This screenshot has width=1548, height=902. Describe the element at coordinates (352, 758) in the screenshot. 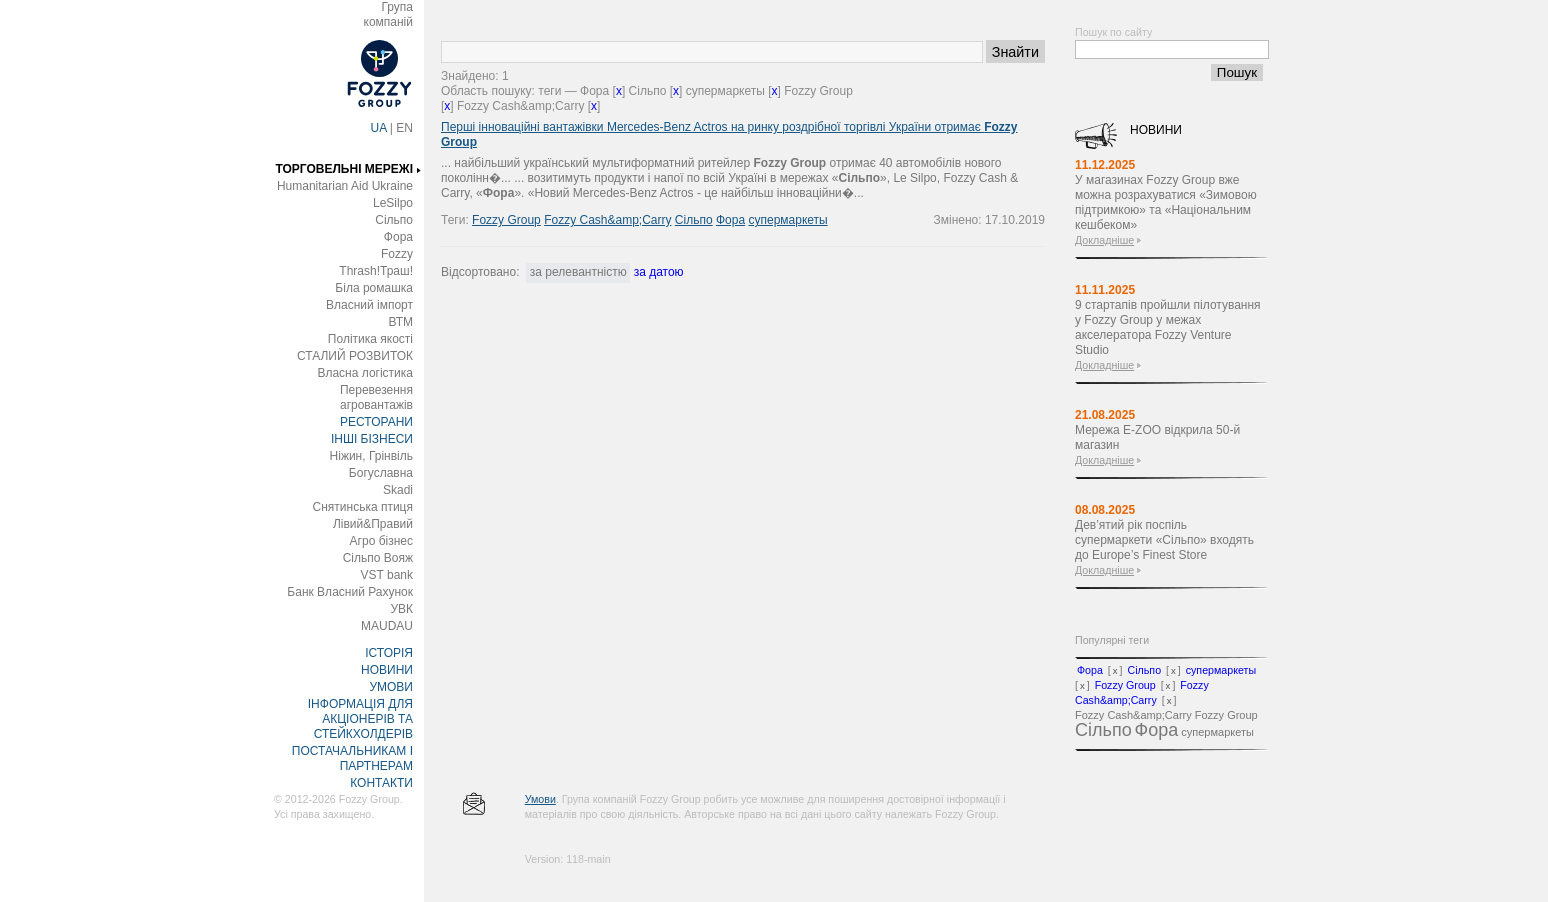

I see `ПОСТАЧАЛЬНИКАМ І ПАРТНЕРАМ` at that location.